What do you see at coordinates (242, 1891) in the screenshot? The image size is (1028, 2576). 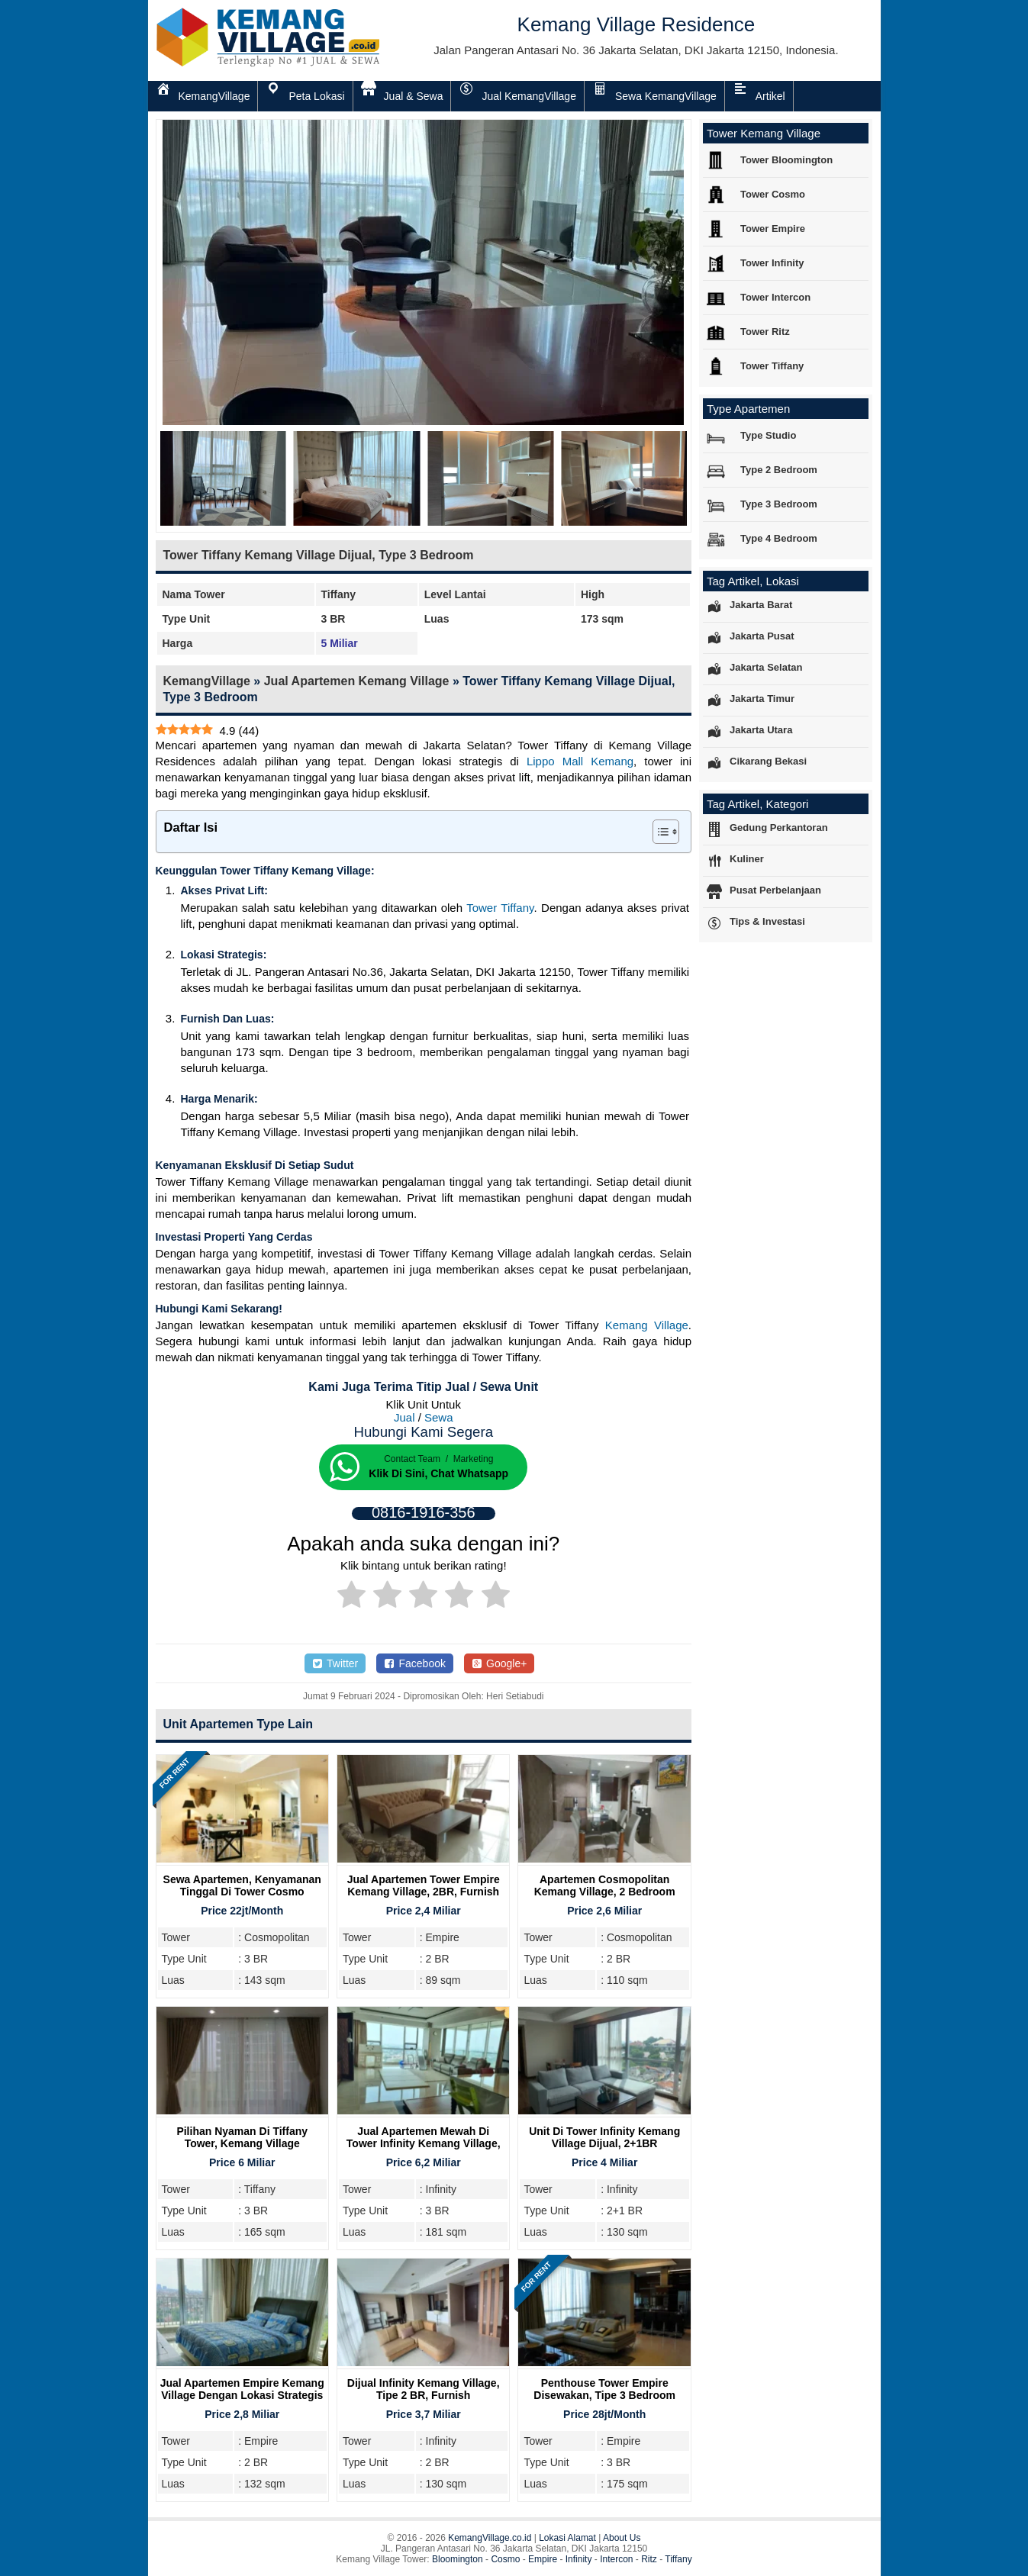 I see `Sewa Apartemen, Kenyamanan Tinggal Di Tower Cosmo Kemang Village` at bounding box center [242, 1891].